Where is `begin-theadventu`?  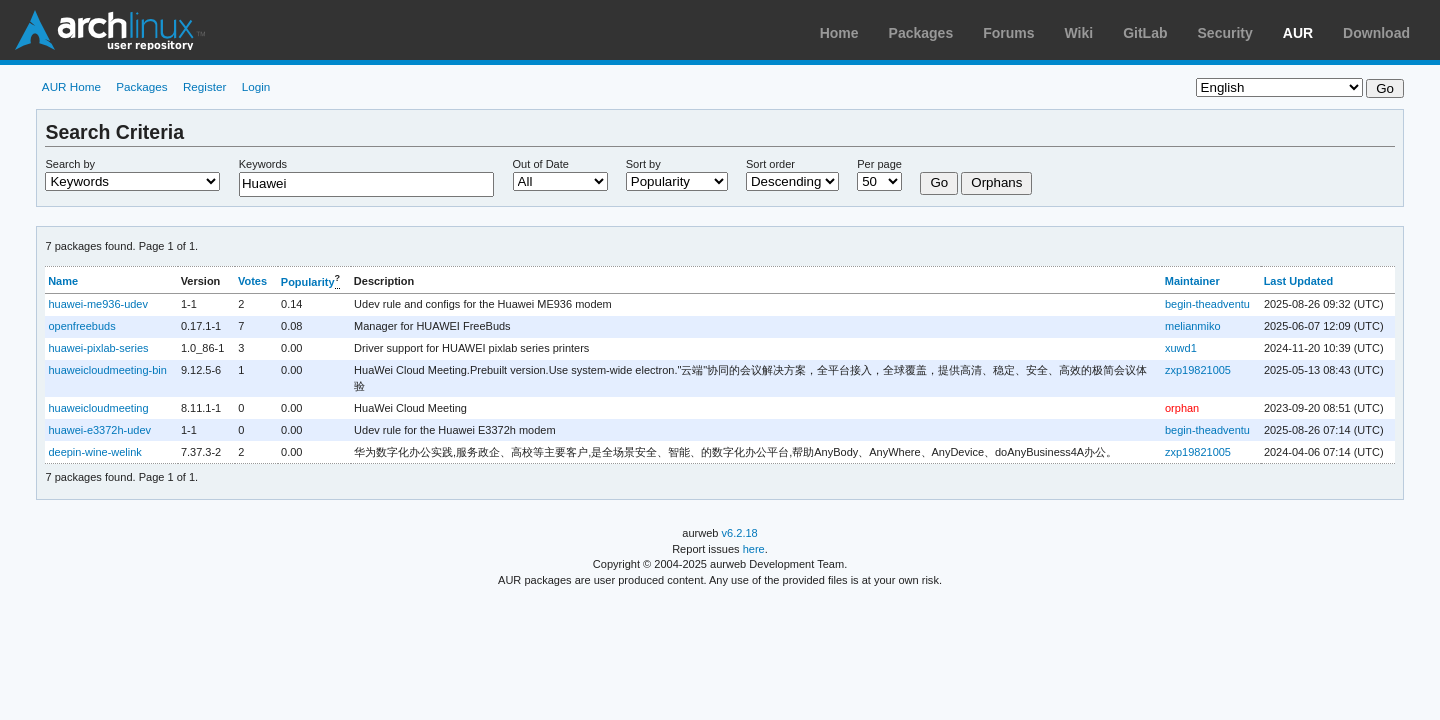 begin-theadventu is located at coordinates (1207, 304).